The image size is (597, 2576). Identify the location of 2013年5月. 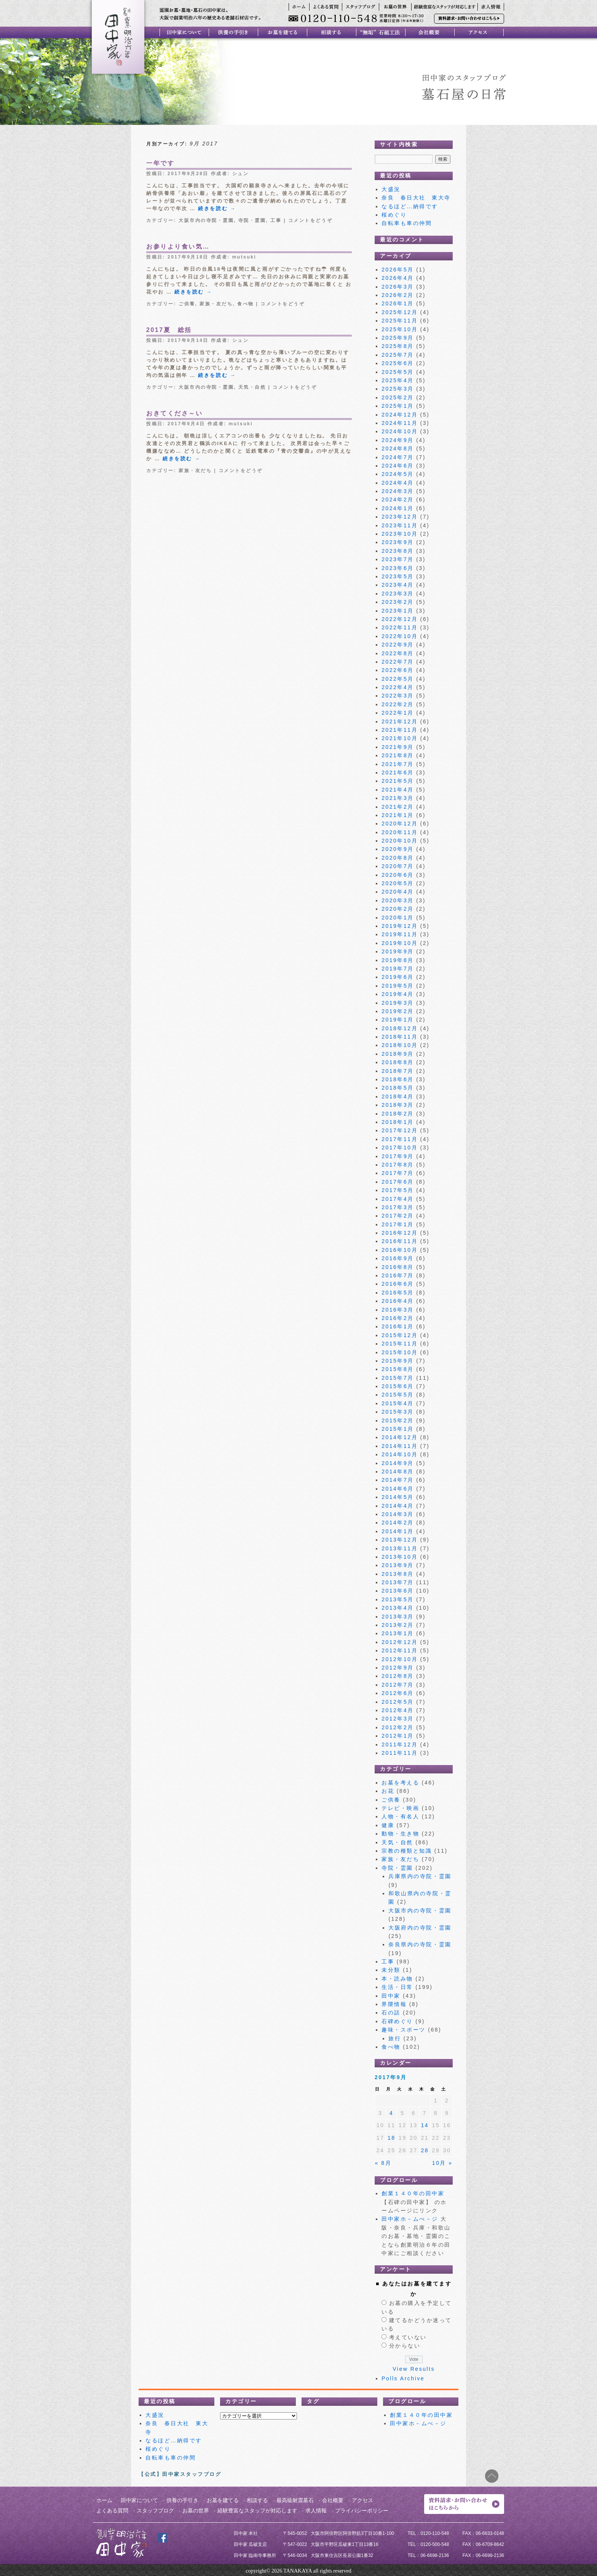
(398, 1599).